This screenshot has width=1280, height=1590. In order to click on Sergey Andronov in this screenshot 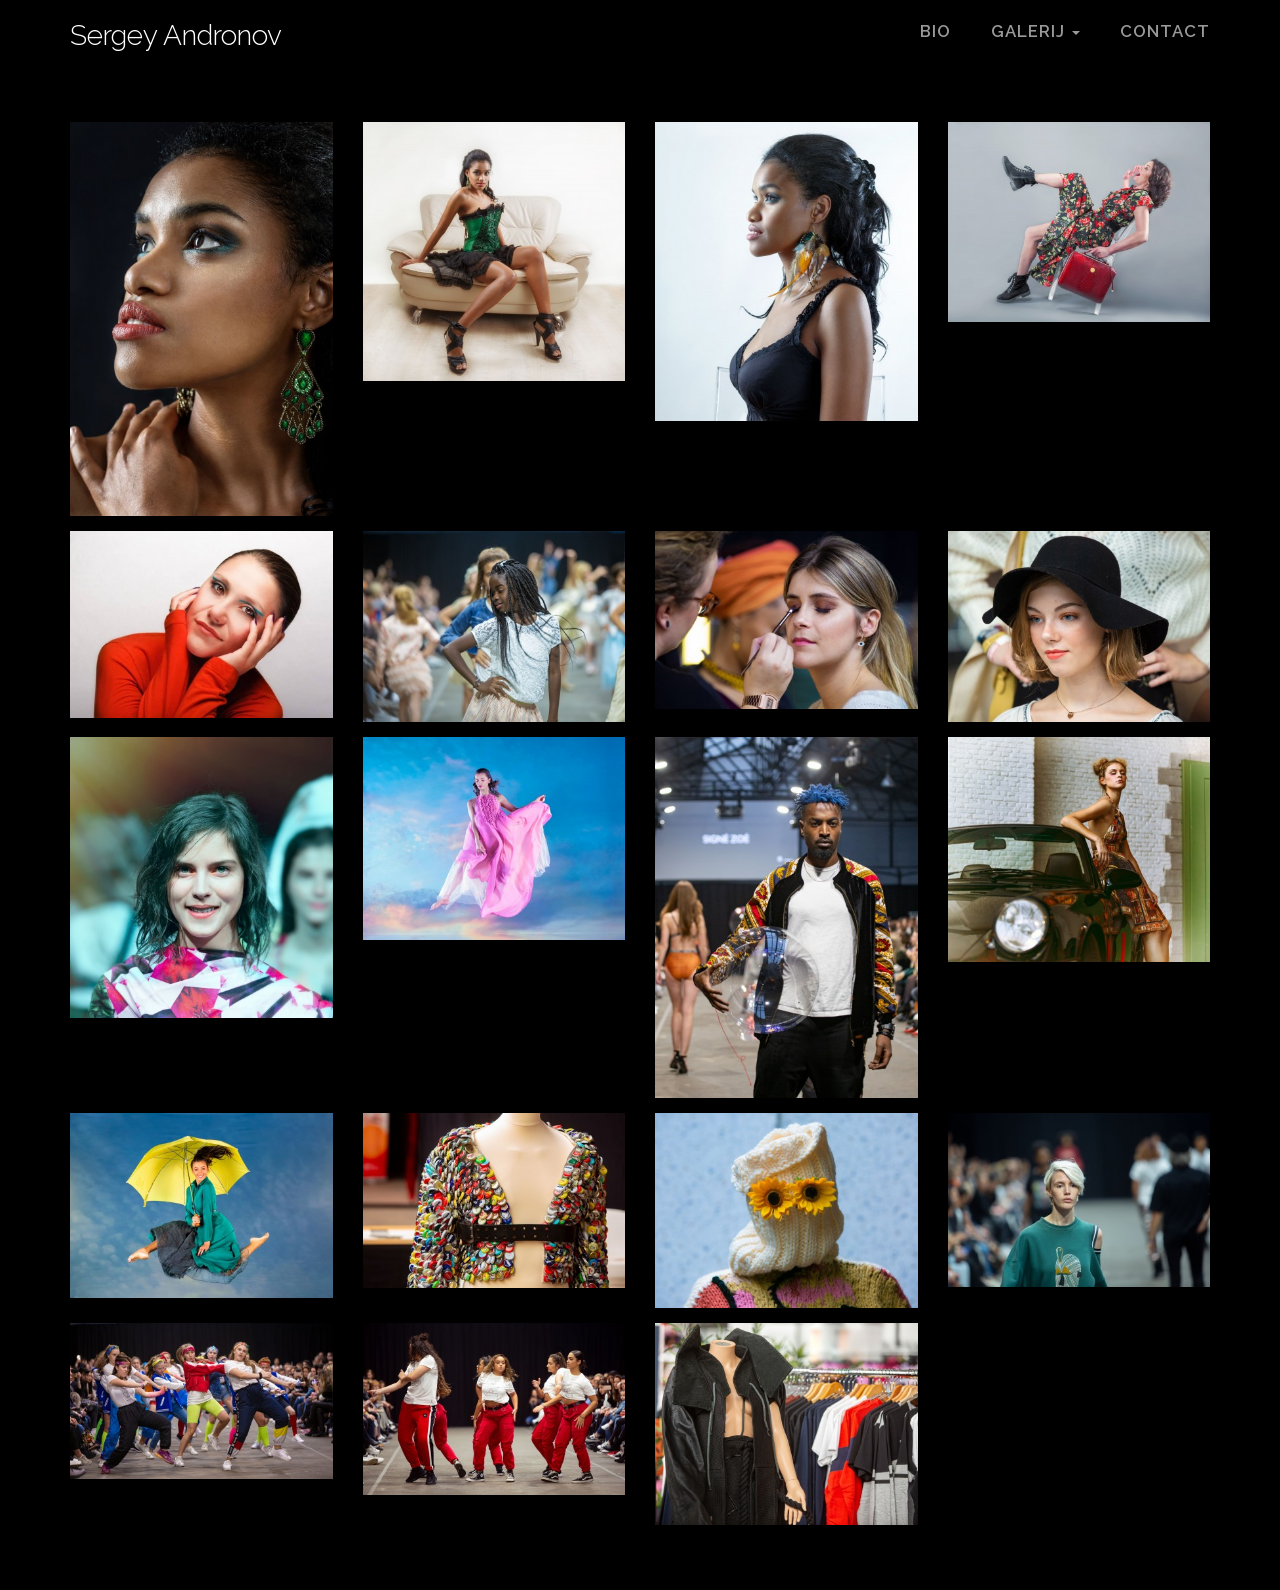, I will do `click(176, 34)`.